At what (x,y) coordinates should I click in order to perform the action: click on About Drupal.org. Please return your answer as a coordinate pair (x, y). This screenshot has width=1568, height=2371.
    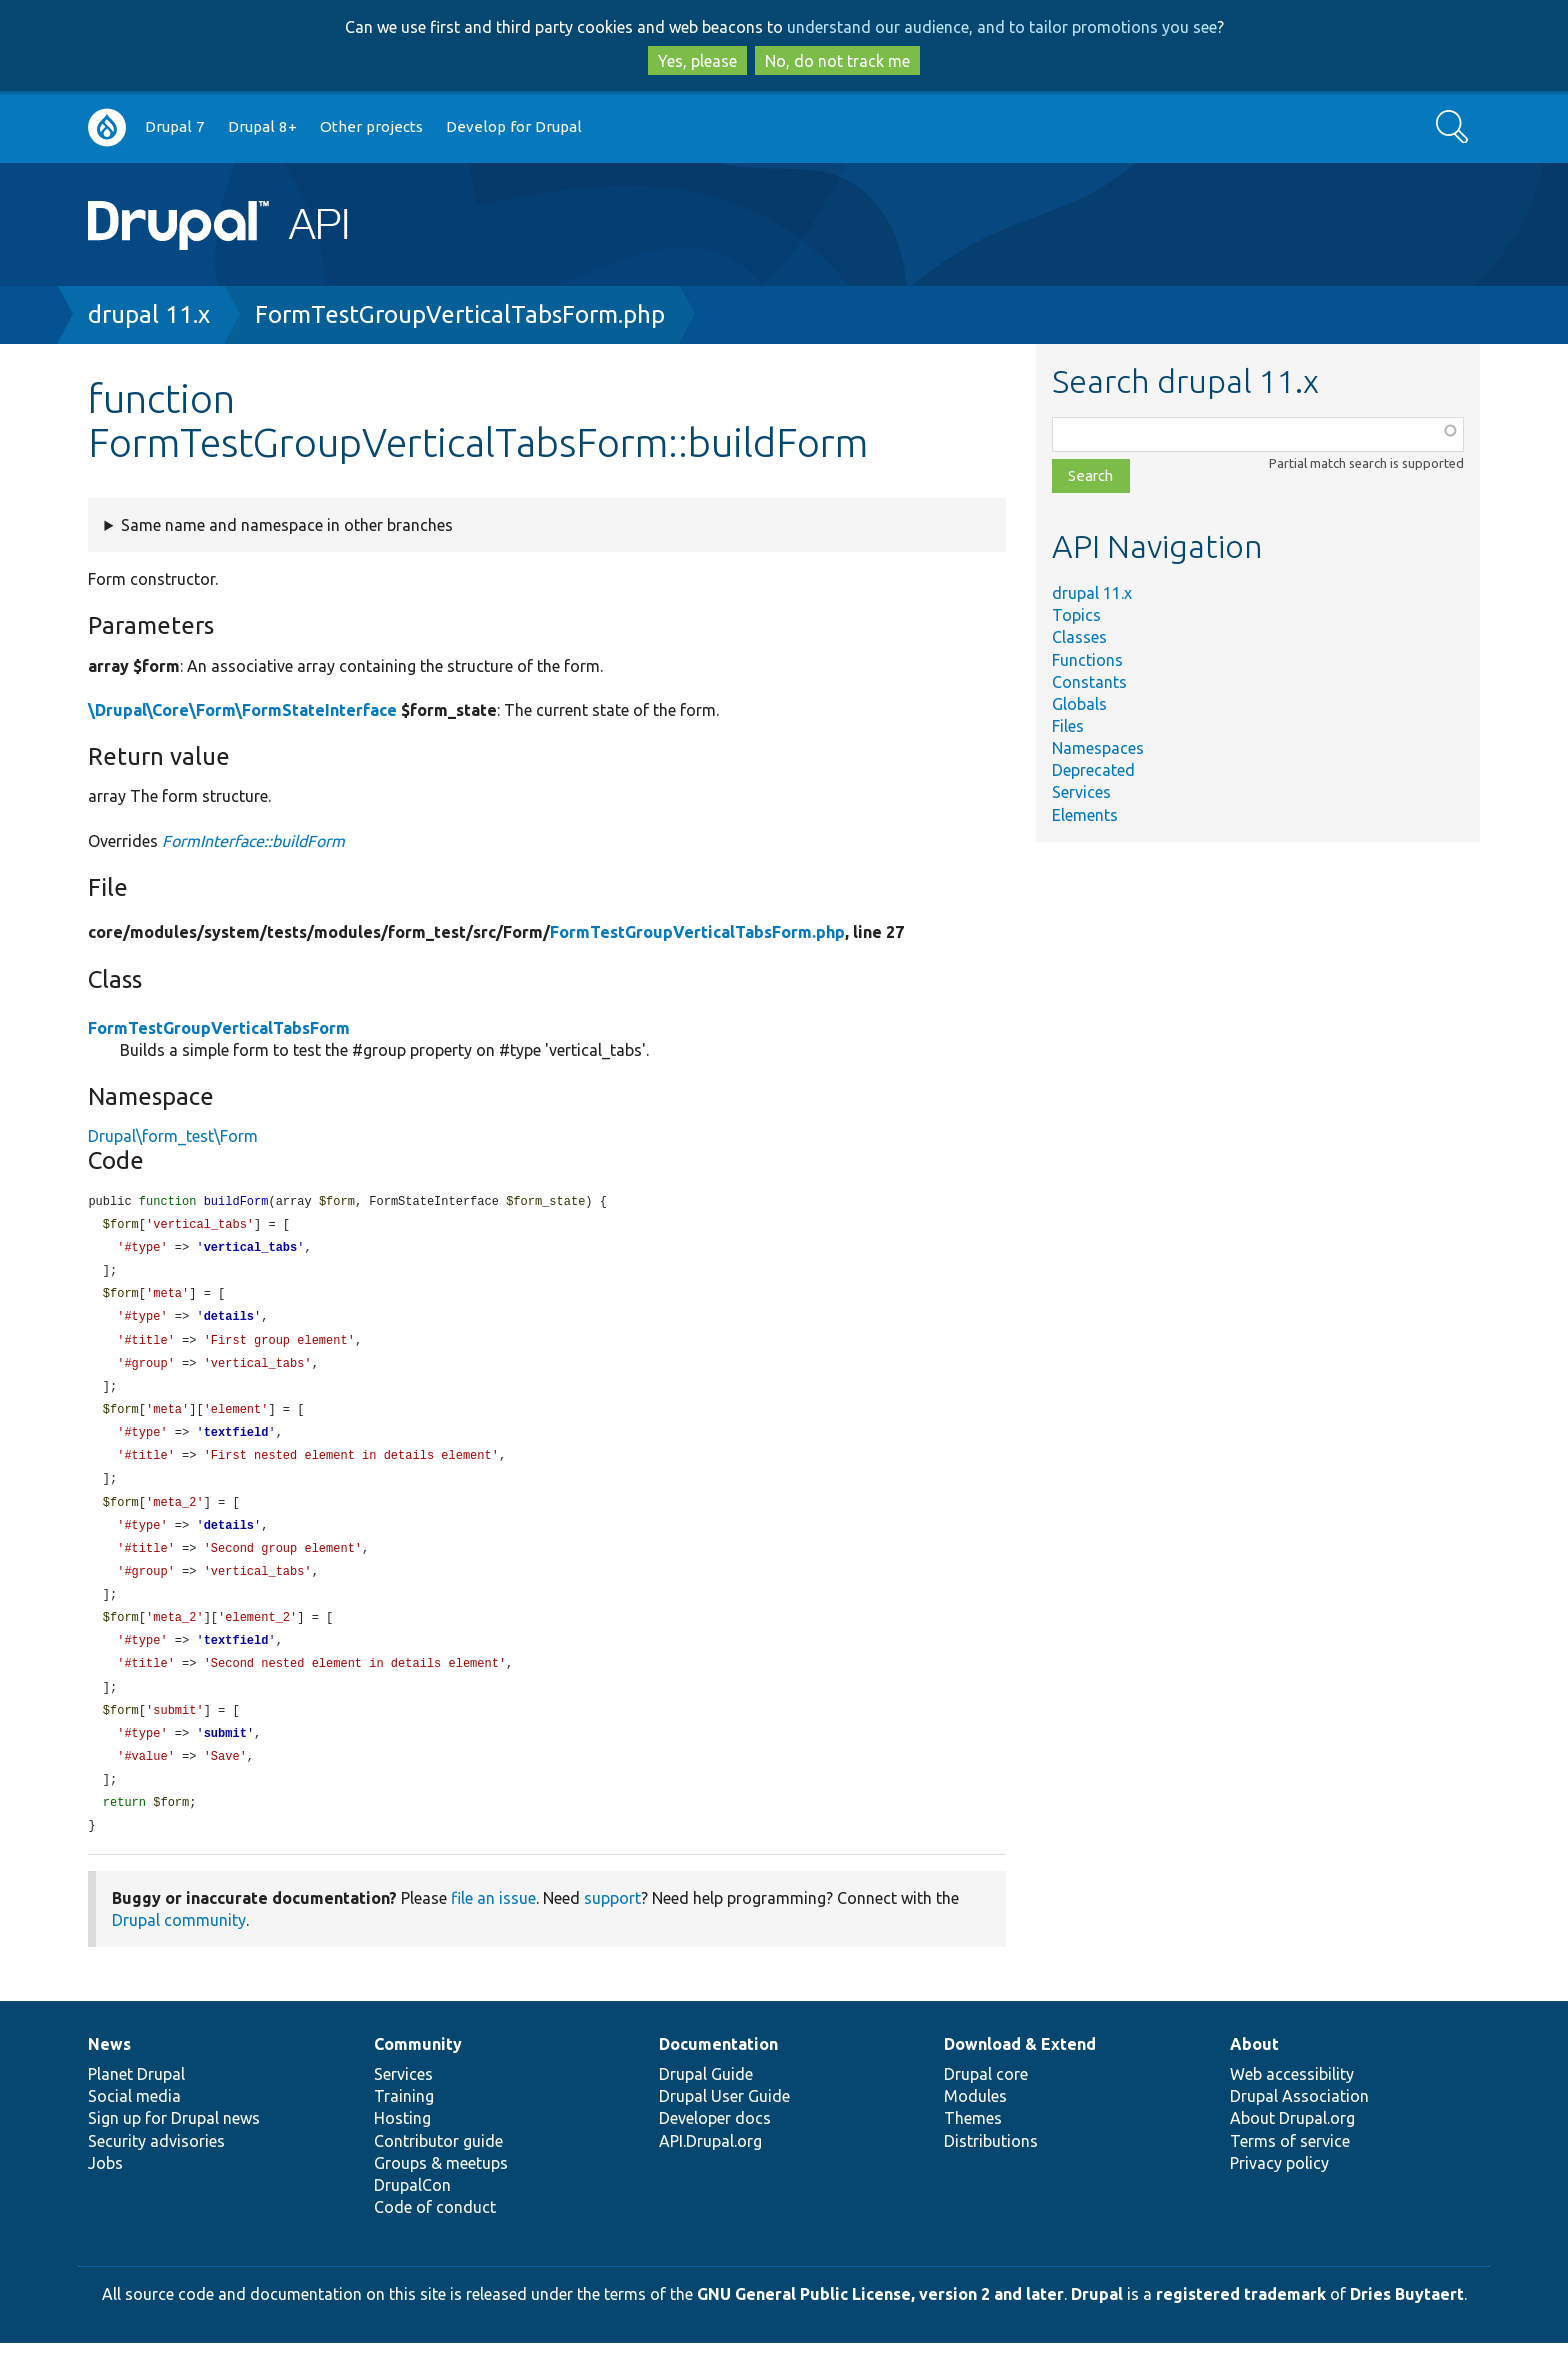
    Looking at the image, I should click on (1292, 2146).